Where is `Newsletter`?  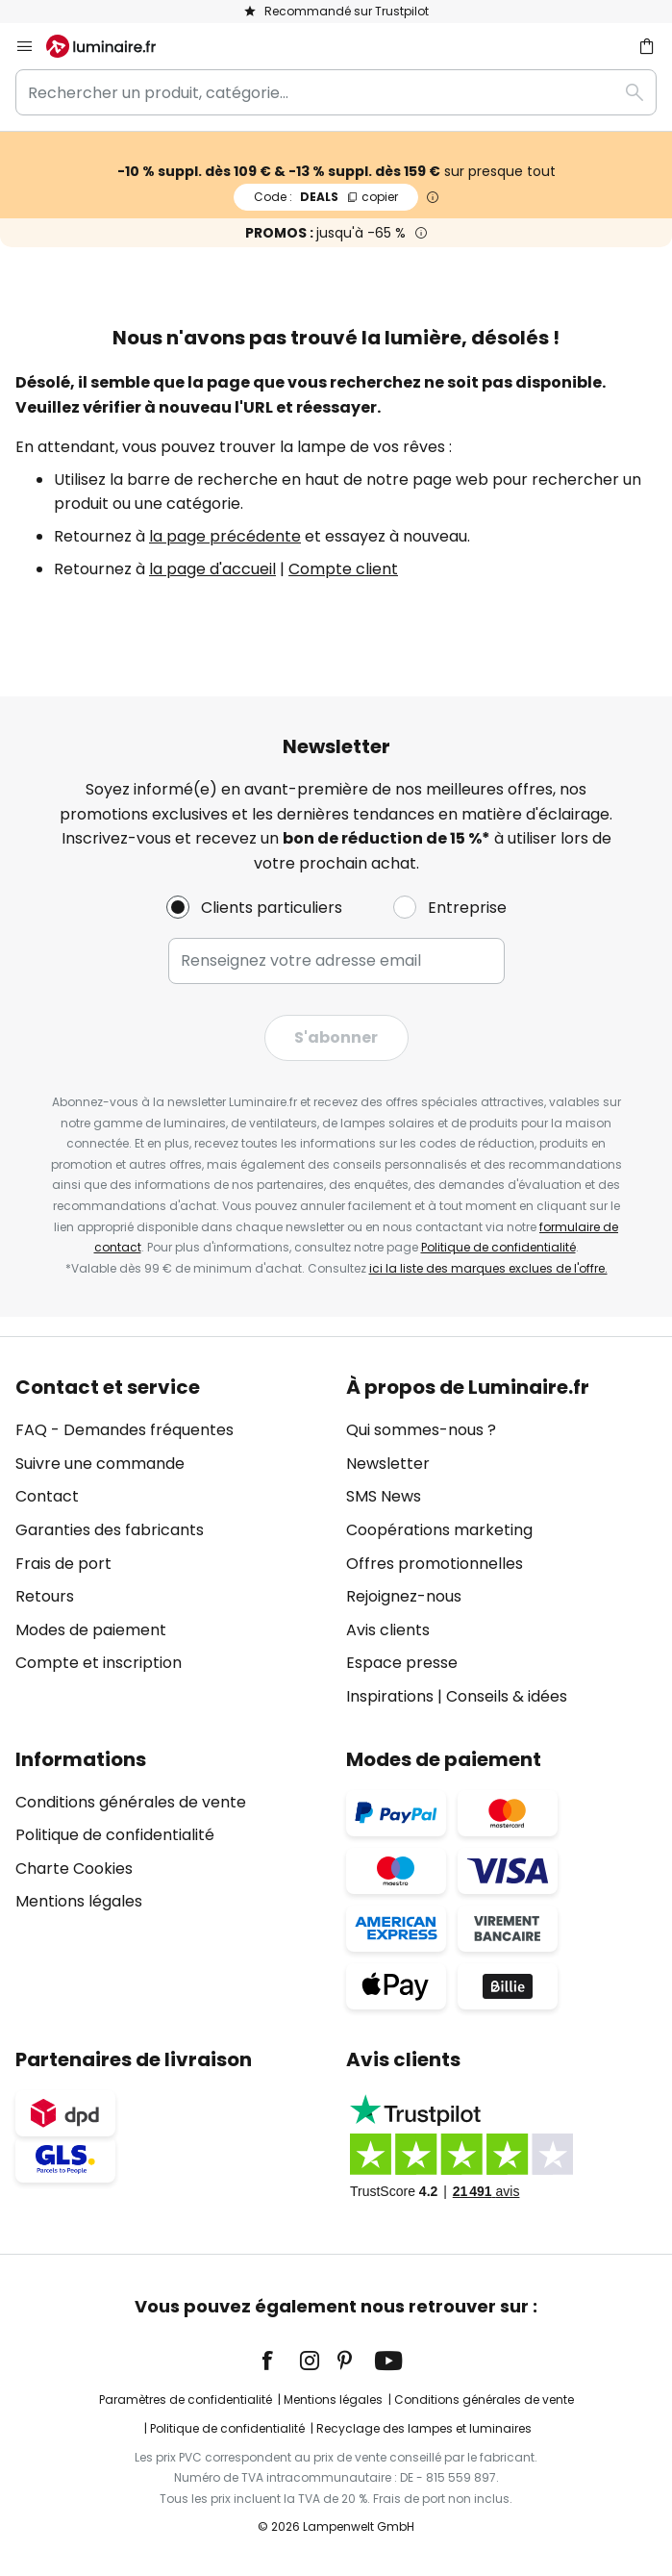 Newsletter is located at coordinates (388, 1463).